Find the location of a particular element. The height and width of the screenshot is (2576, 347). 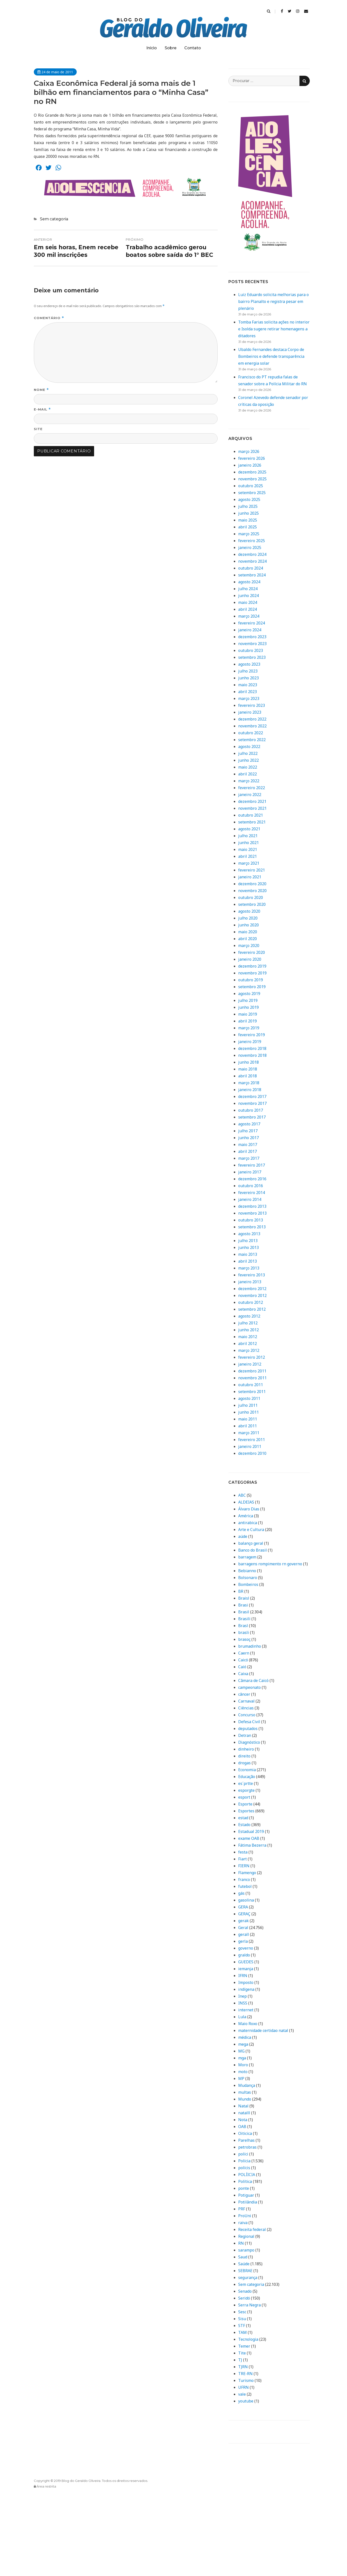

ponte is located at coordinates (243, 2188).